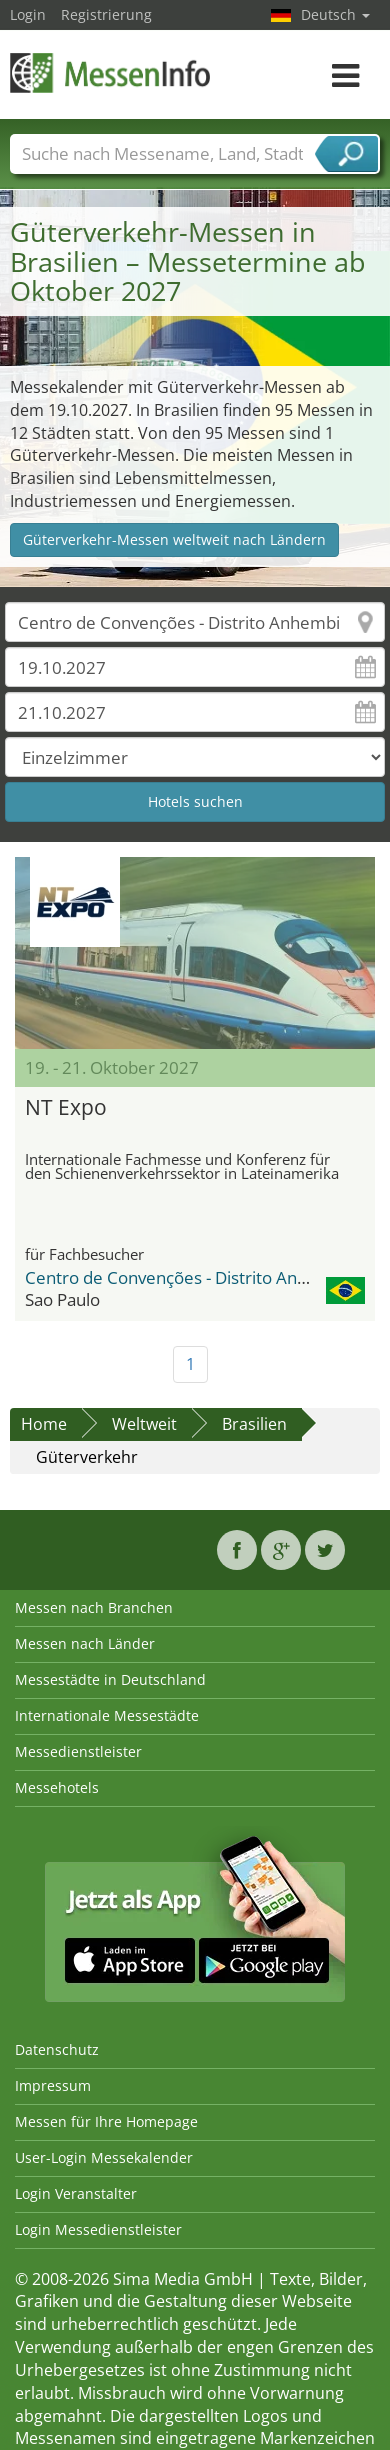  I want to click on Impressum, so click(53, 2085).